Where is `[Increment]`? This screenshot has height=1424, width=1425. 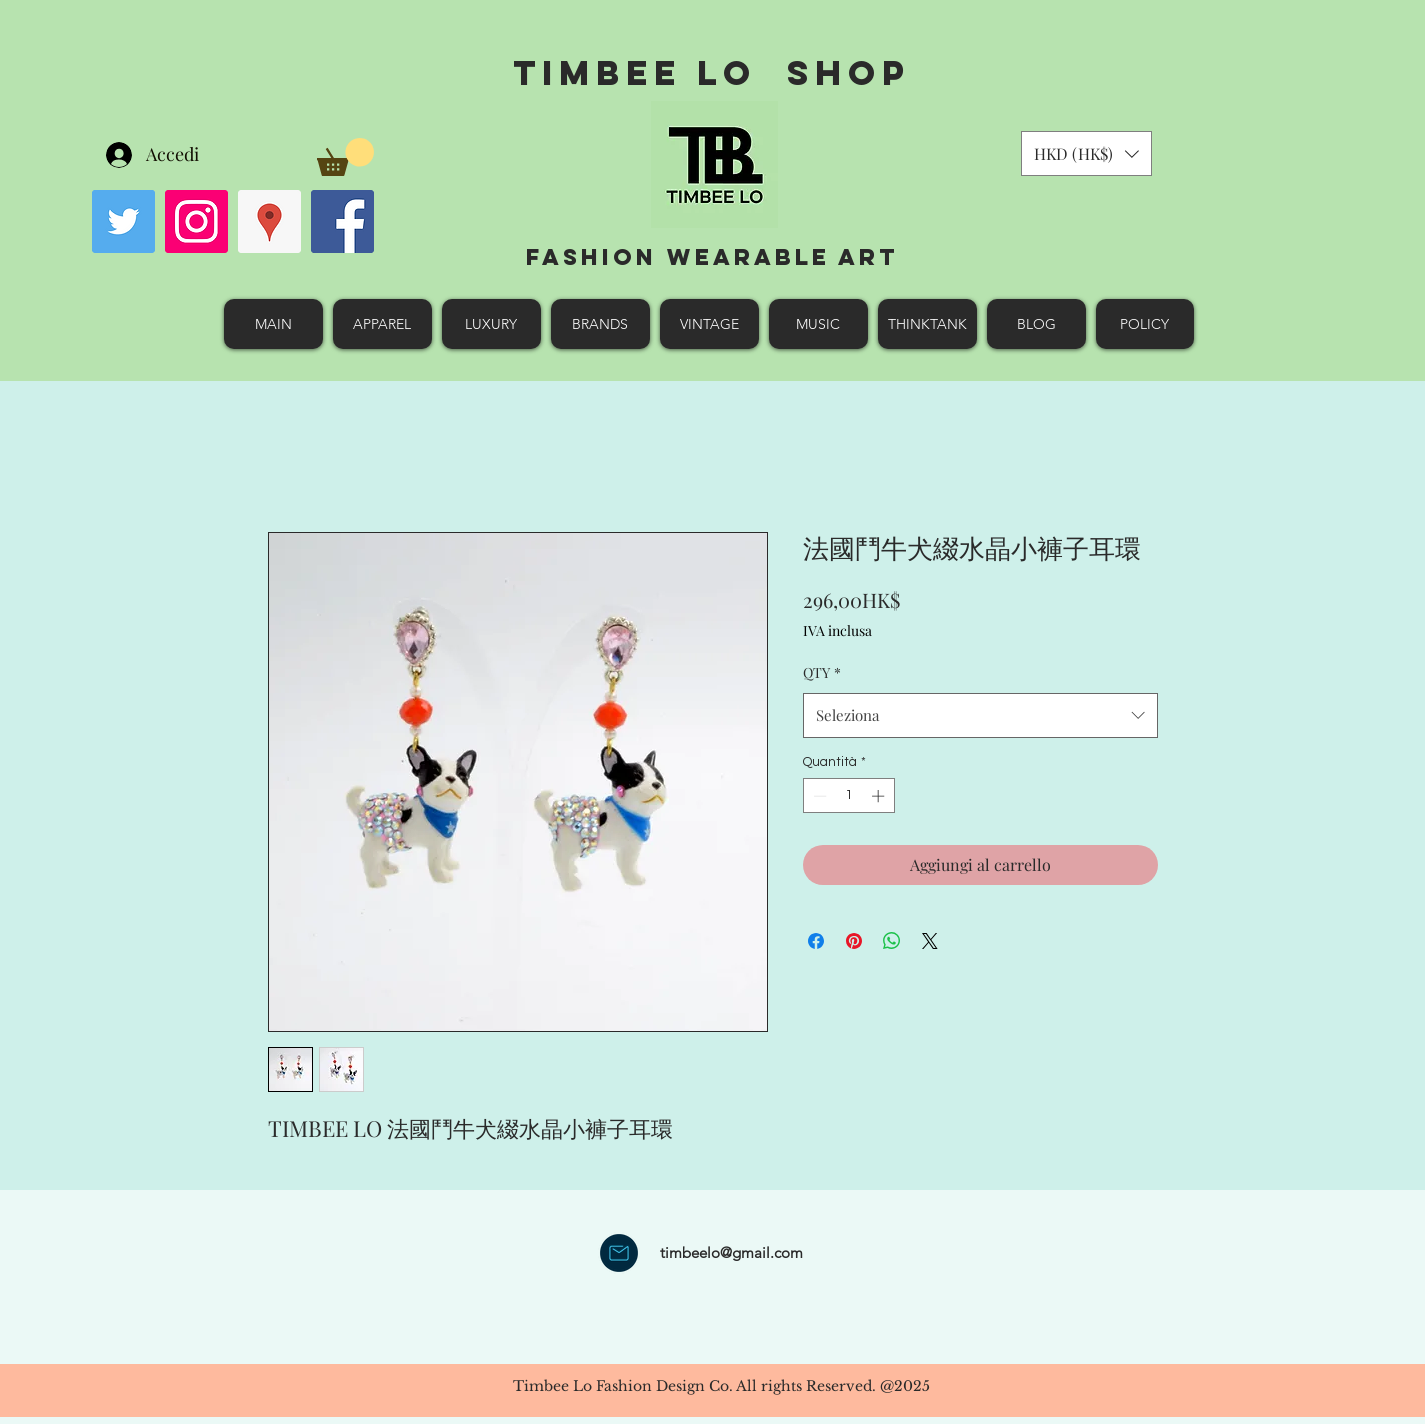 [Increment] is located at coordinates (880, 796).